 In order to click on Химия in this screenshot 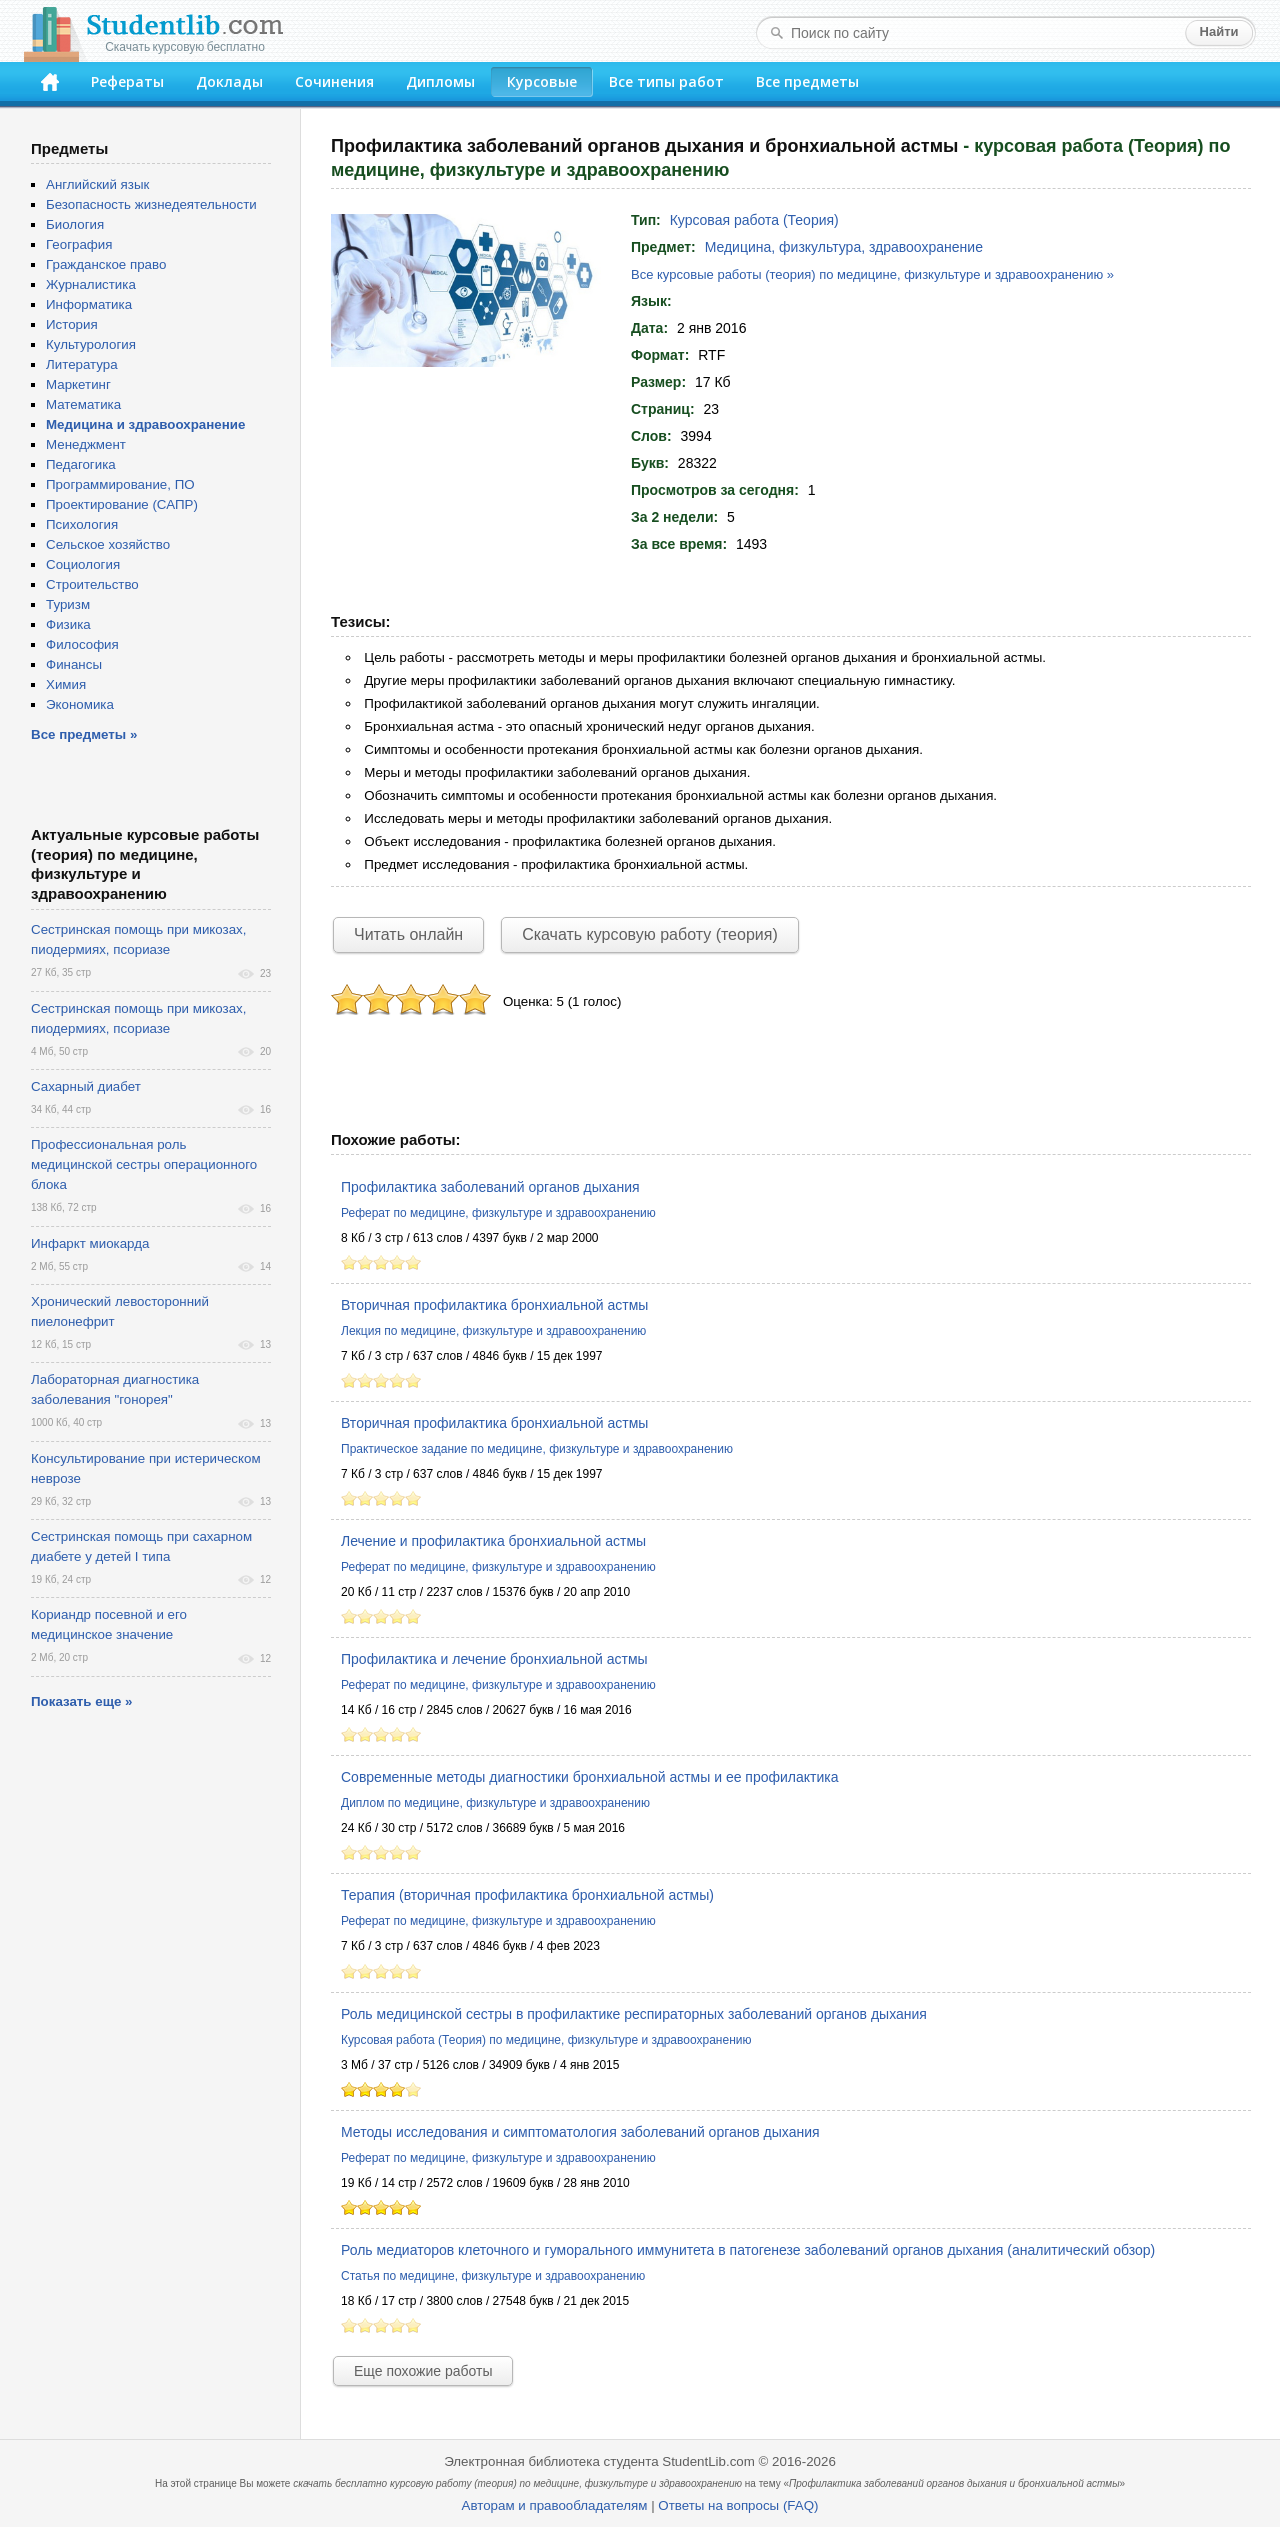, I will do `click(66, 684)`.